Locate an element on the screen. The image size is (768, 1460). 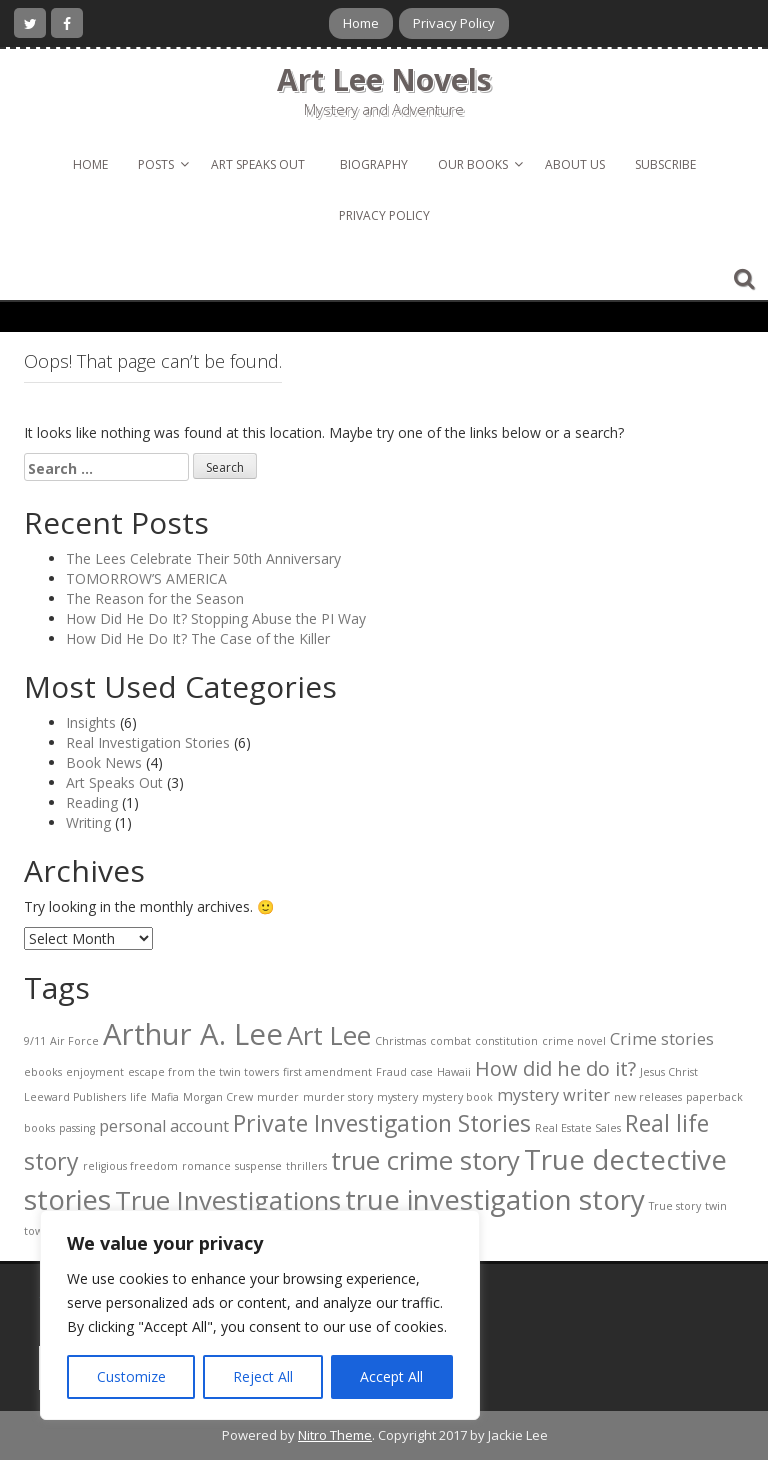
Air Force [Air Force (1 item)] is located at coordinates (74, 1041).